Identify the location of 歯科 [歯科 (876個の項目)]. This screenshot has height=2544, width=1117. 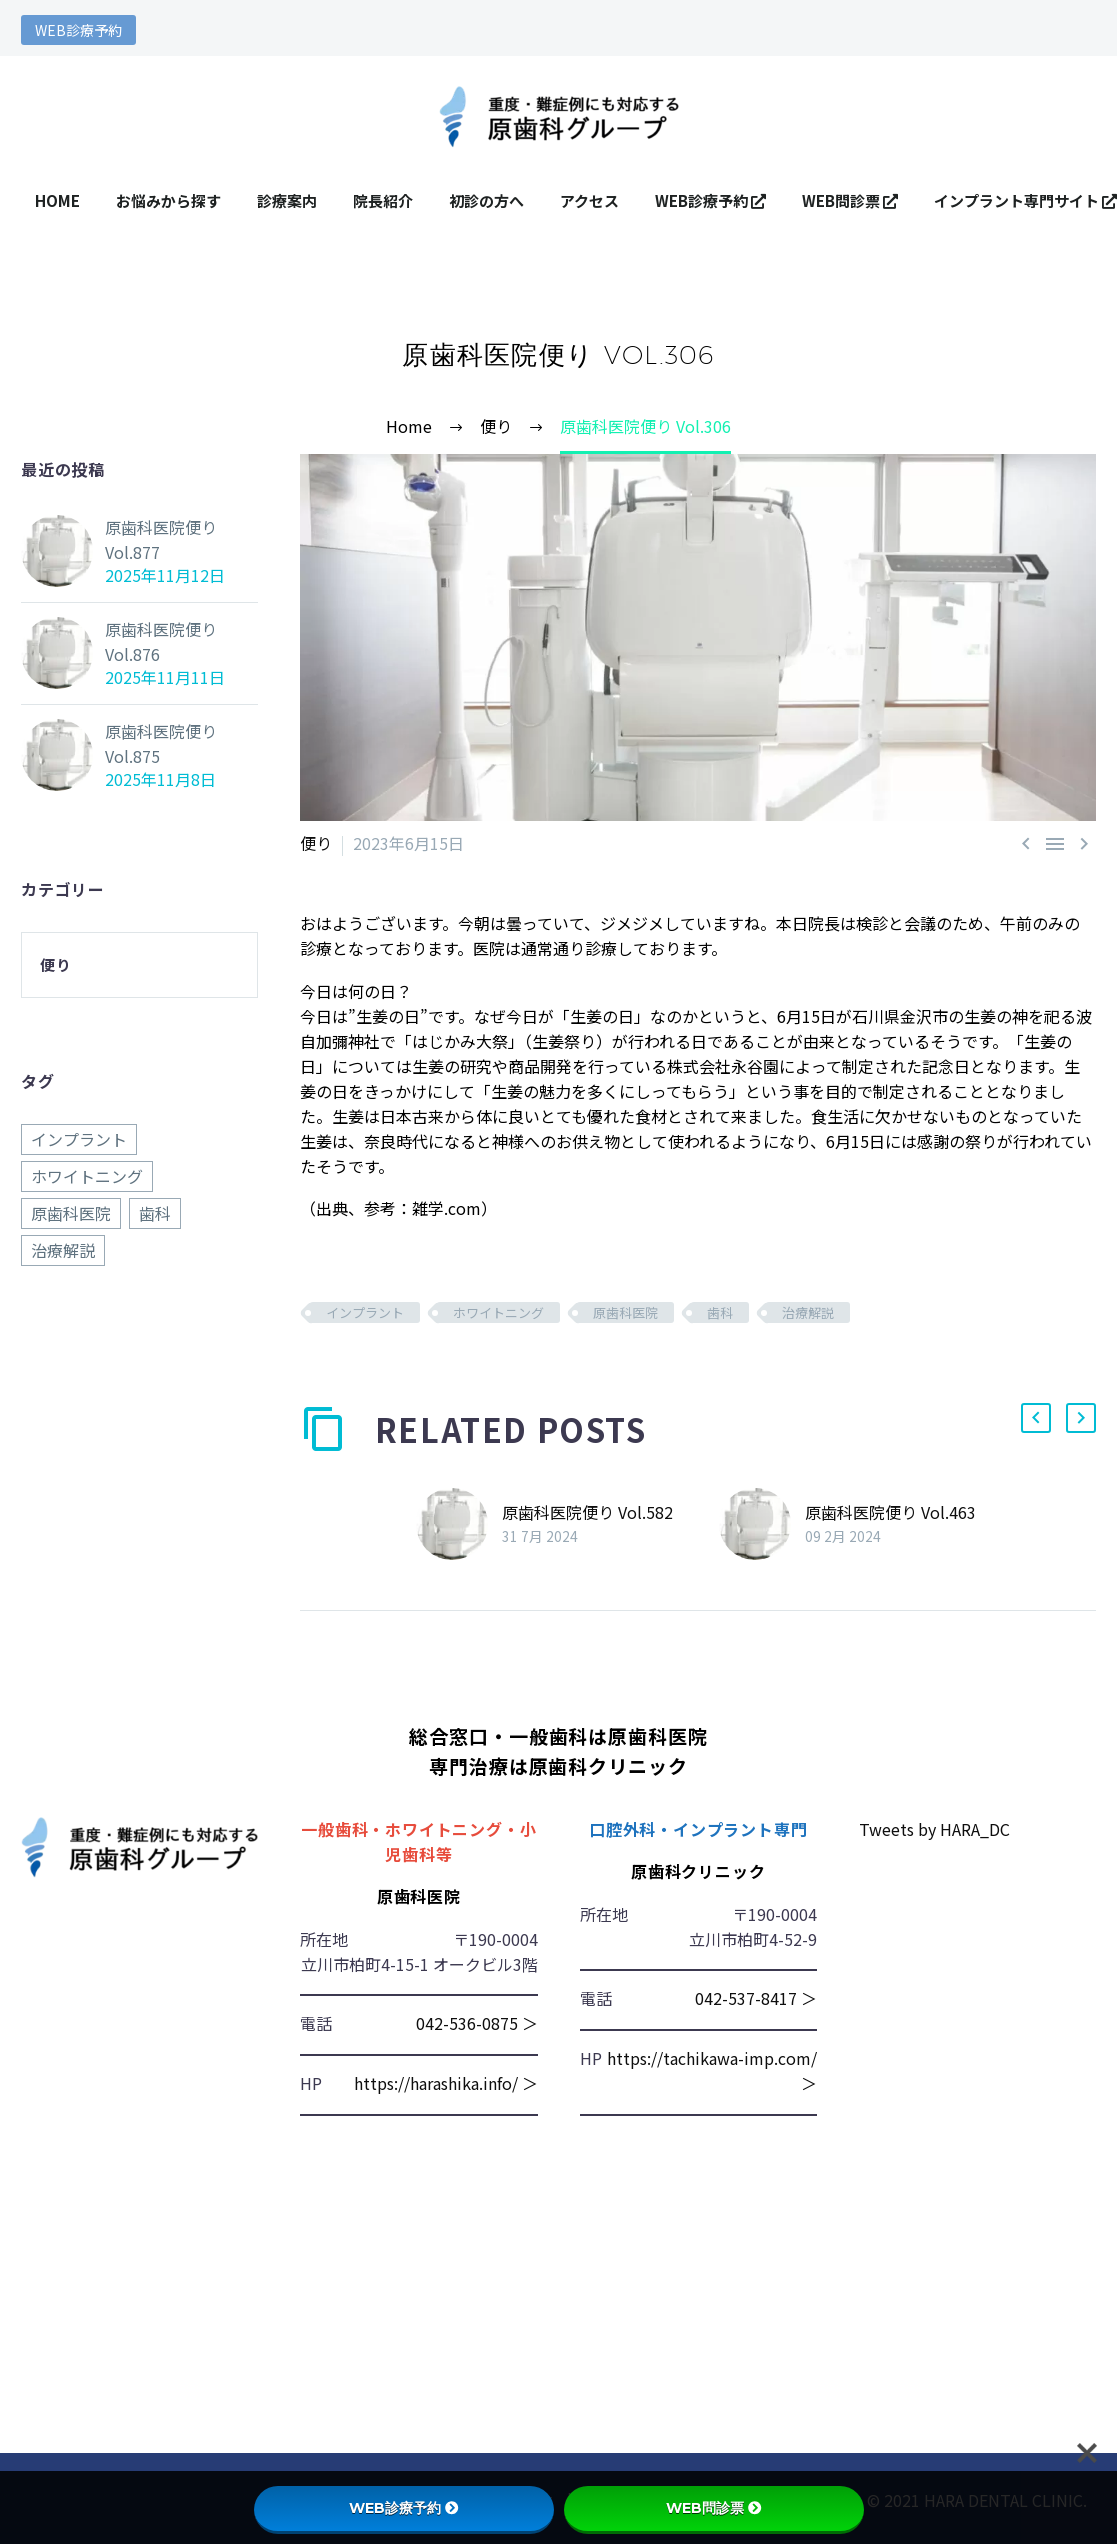
(155, 1213).